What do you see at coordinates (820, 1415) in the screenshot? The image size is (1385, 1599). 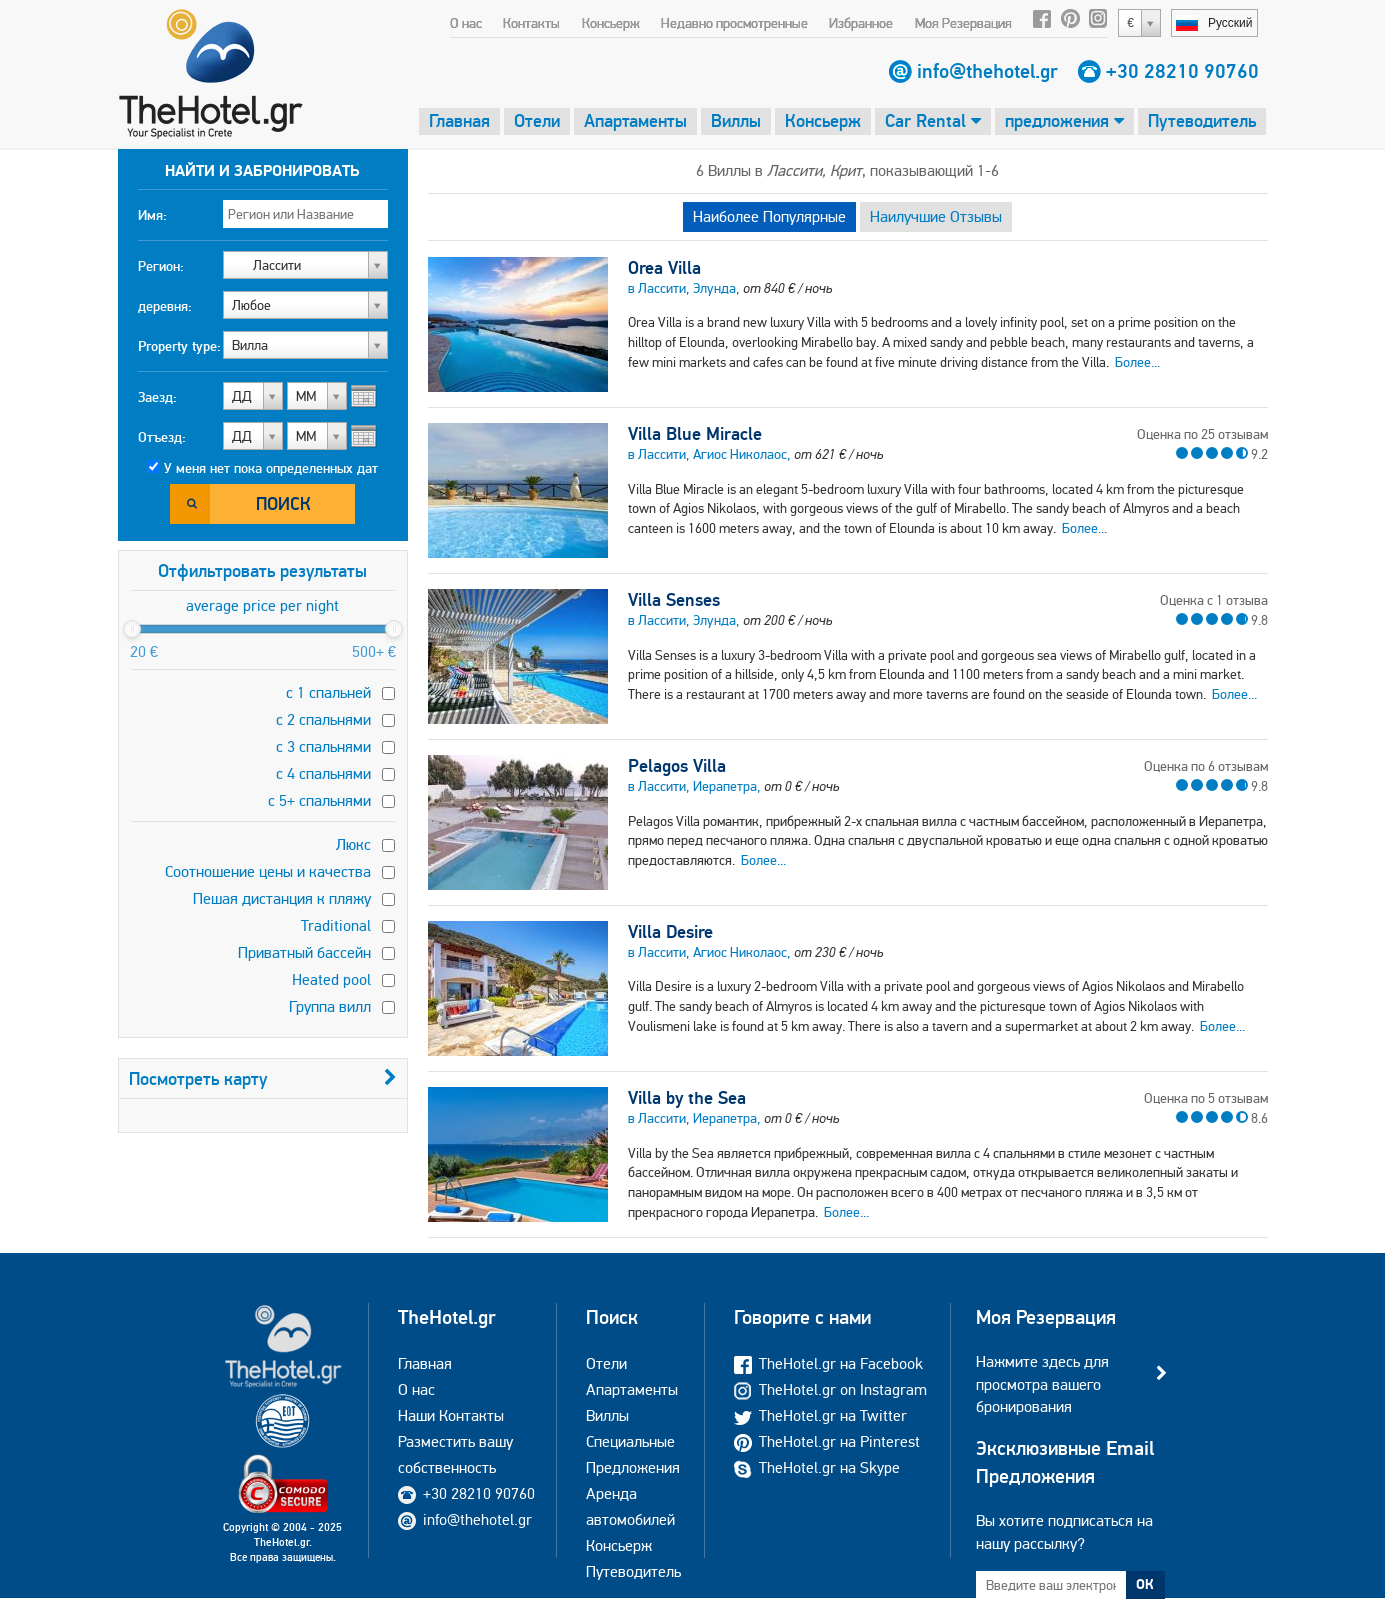 I see `TheHotel.gr на Twitter` at bounding box center [820, 1415].